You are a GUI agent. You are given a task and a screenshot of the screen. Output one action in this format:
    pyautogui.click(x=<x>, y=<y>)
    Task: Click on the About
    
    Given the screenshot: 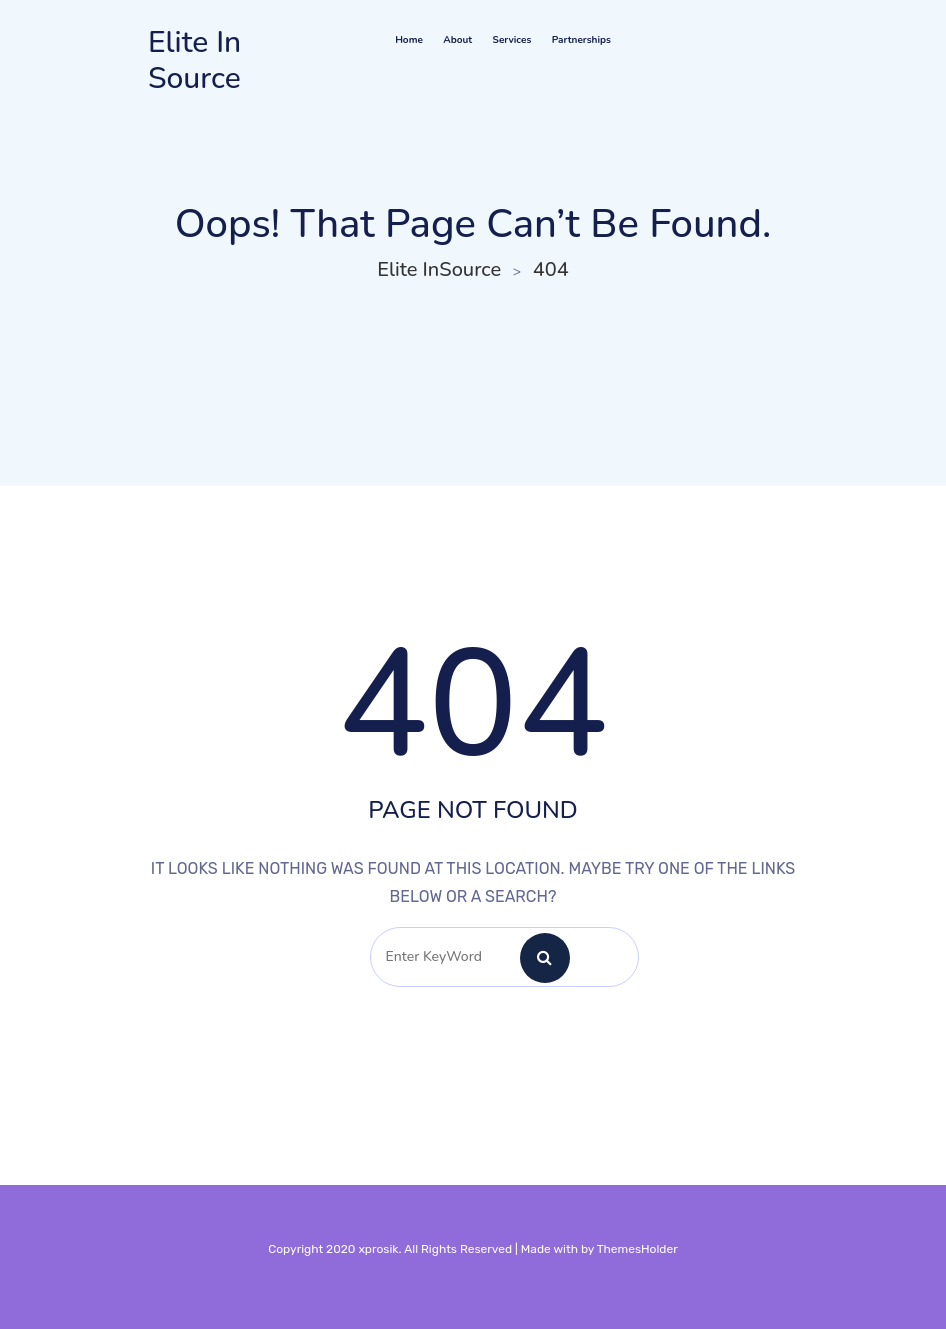 What is the action you would take?
    pyautogui.click(x=457, y=40)
    